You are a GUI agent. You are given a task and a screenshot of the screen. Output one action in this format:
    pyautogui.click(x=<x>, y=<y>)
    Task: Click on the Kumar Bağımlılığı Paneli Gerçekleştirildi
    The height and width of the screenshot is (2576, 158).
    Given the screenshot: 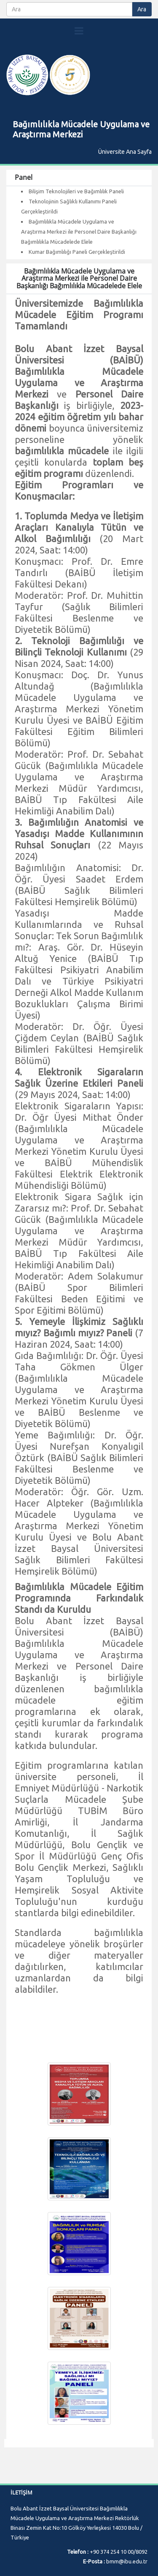 What is the action you would take?
    pyautogui.click(x=77, y=252)
    